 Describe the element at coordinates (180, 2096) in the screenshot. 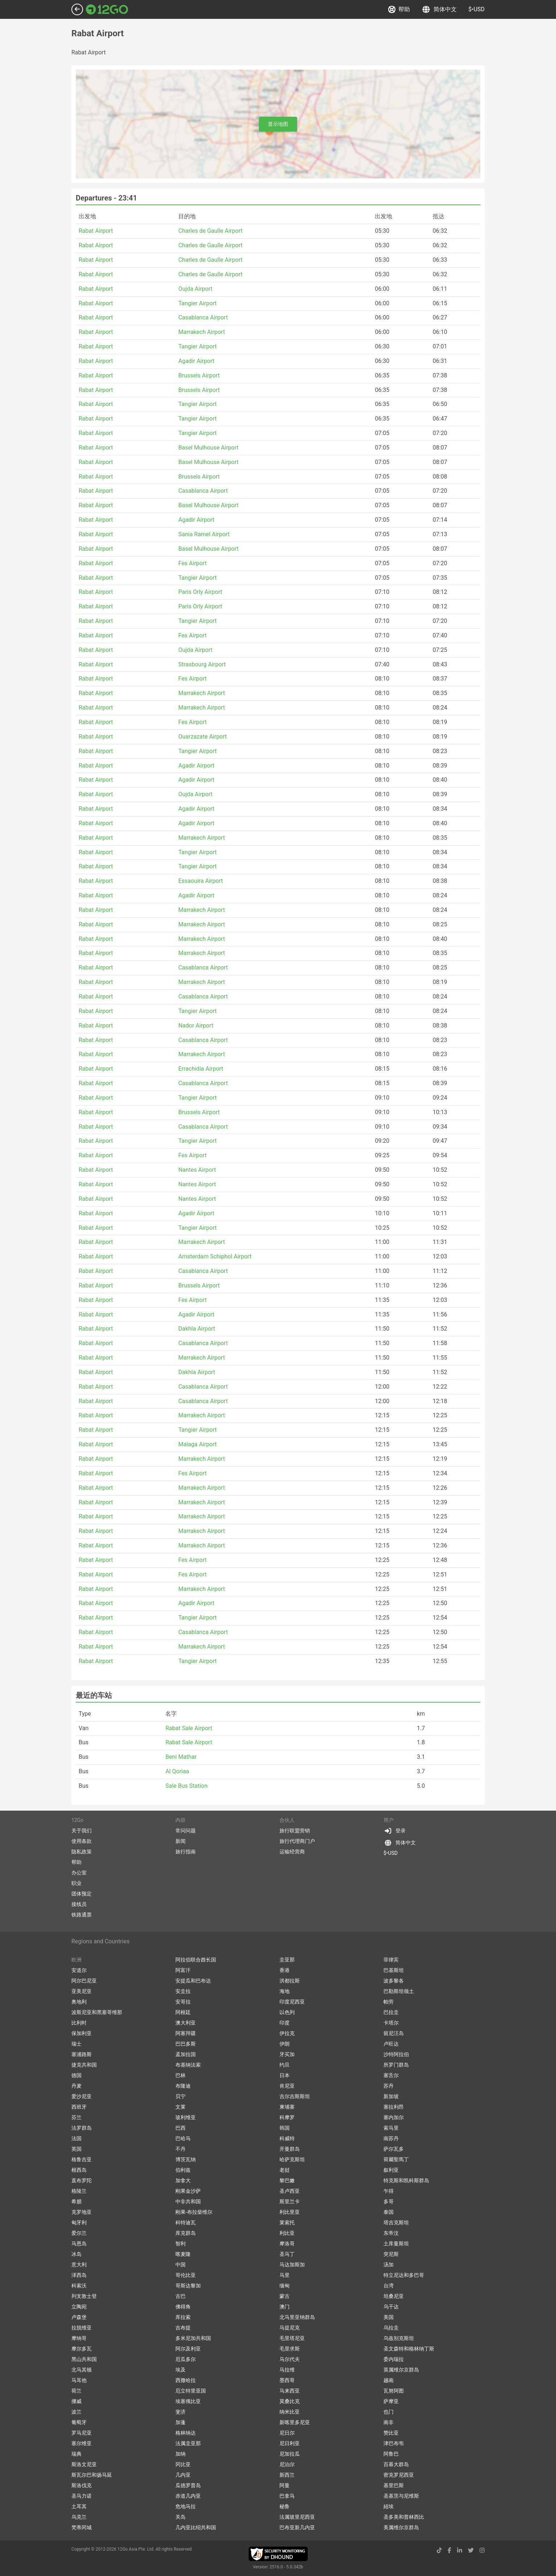

I see `贝宁` at that location.